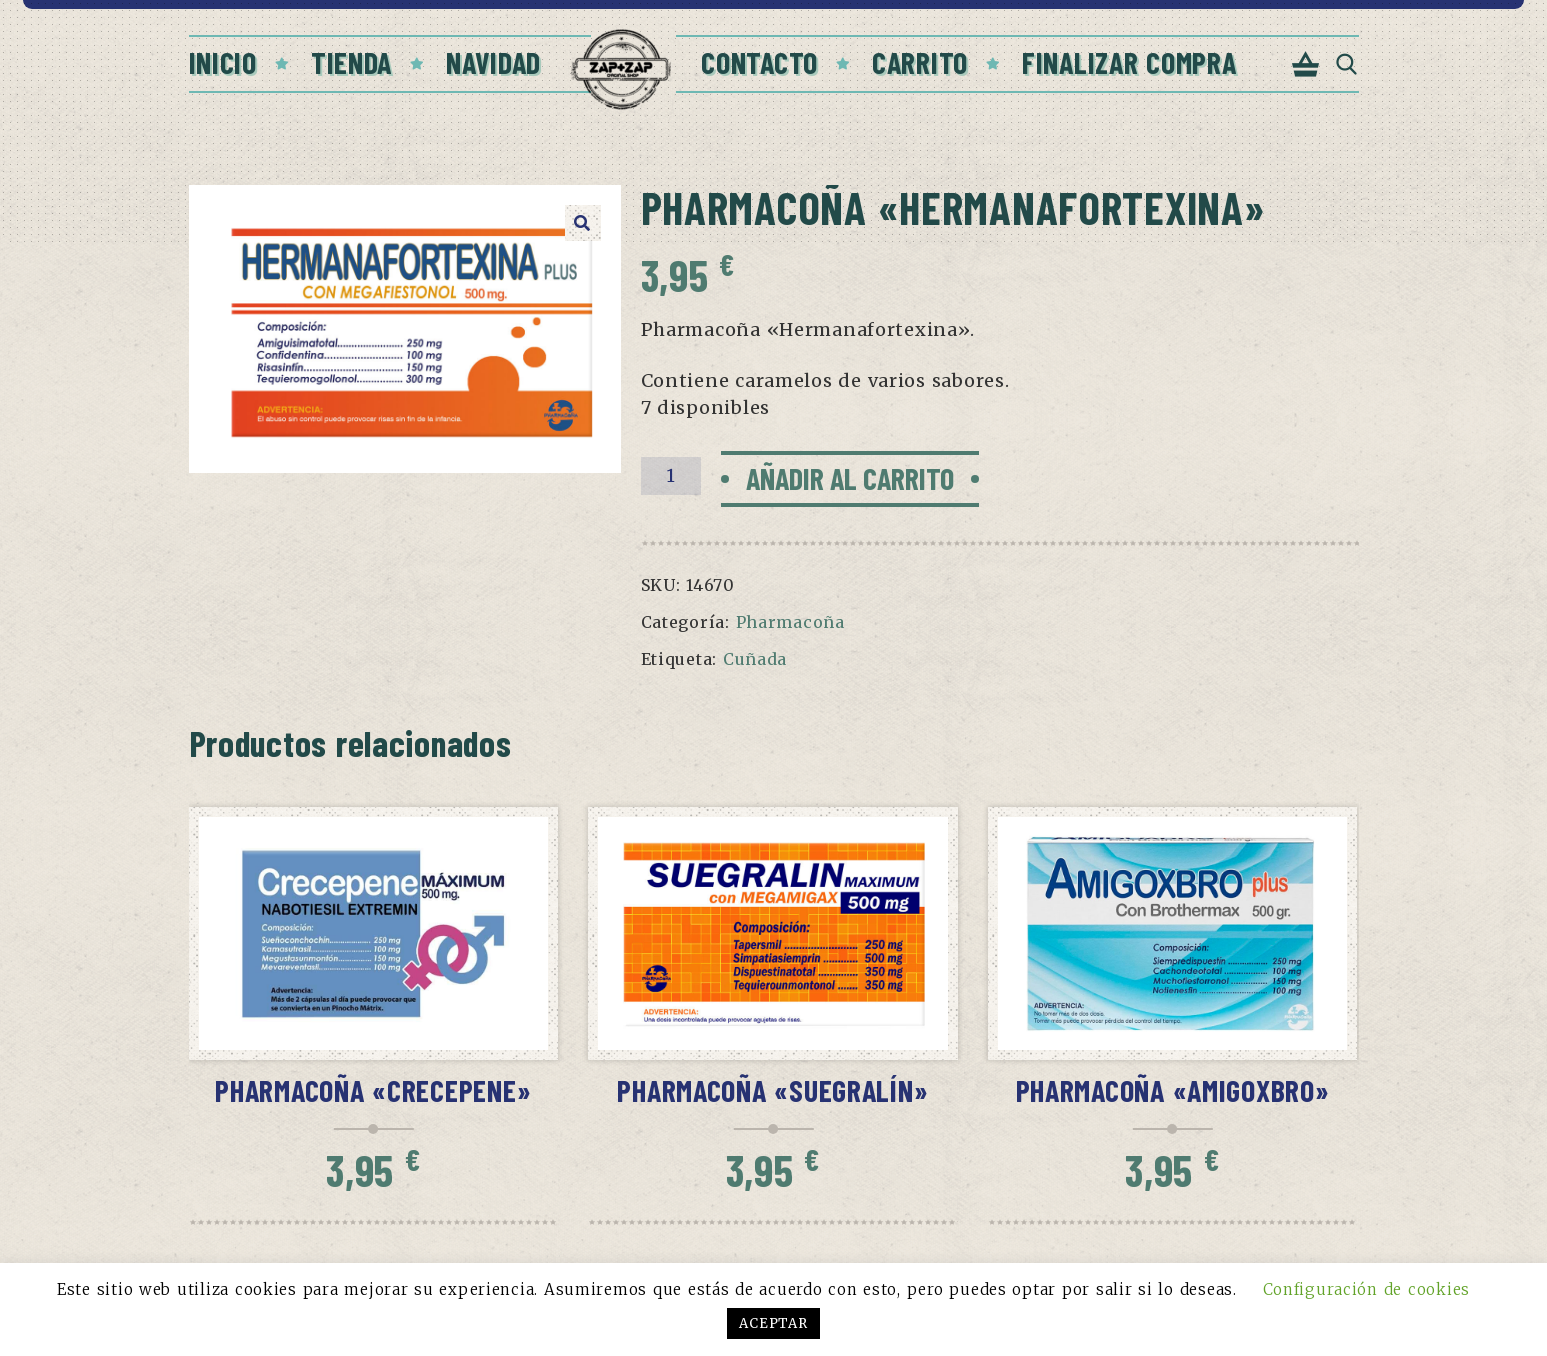 This screenshot has height=1356, width=1547. Describe the element at coordinates (351, 62) in the screenshot. I see `Tienda` at that location.